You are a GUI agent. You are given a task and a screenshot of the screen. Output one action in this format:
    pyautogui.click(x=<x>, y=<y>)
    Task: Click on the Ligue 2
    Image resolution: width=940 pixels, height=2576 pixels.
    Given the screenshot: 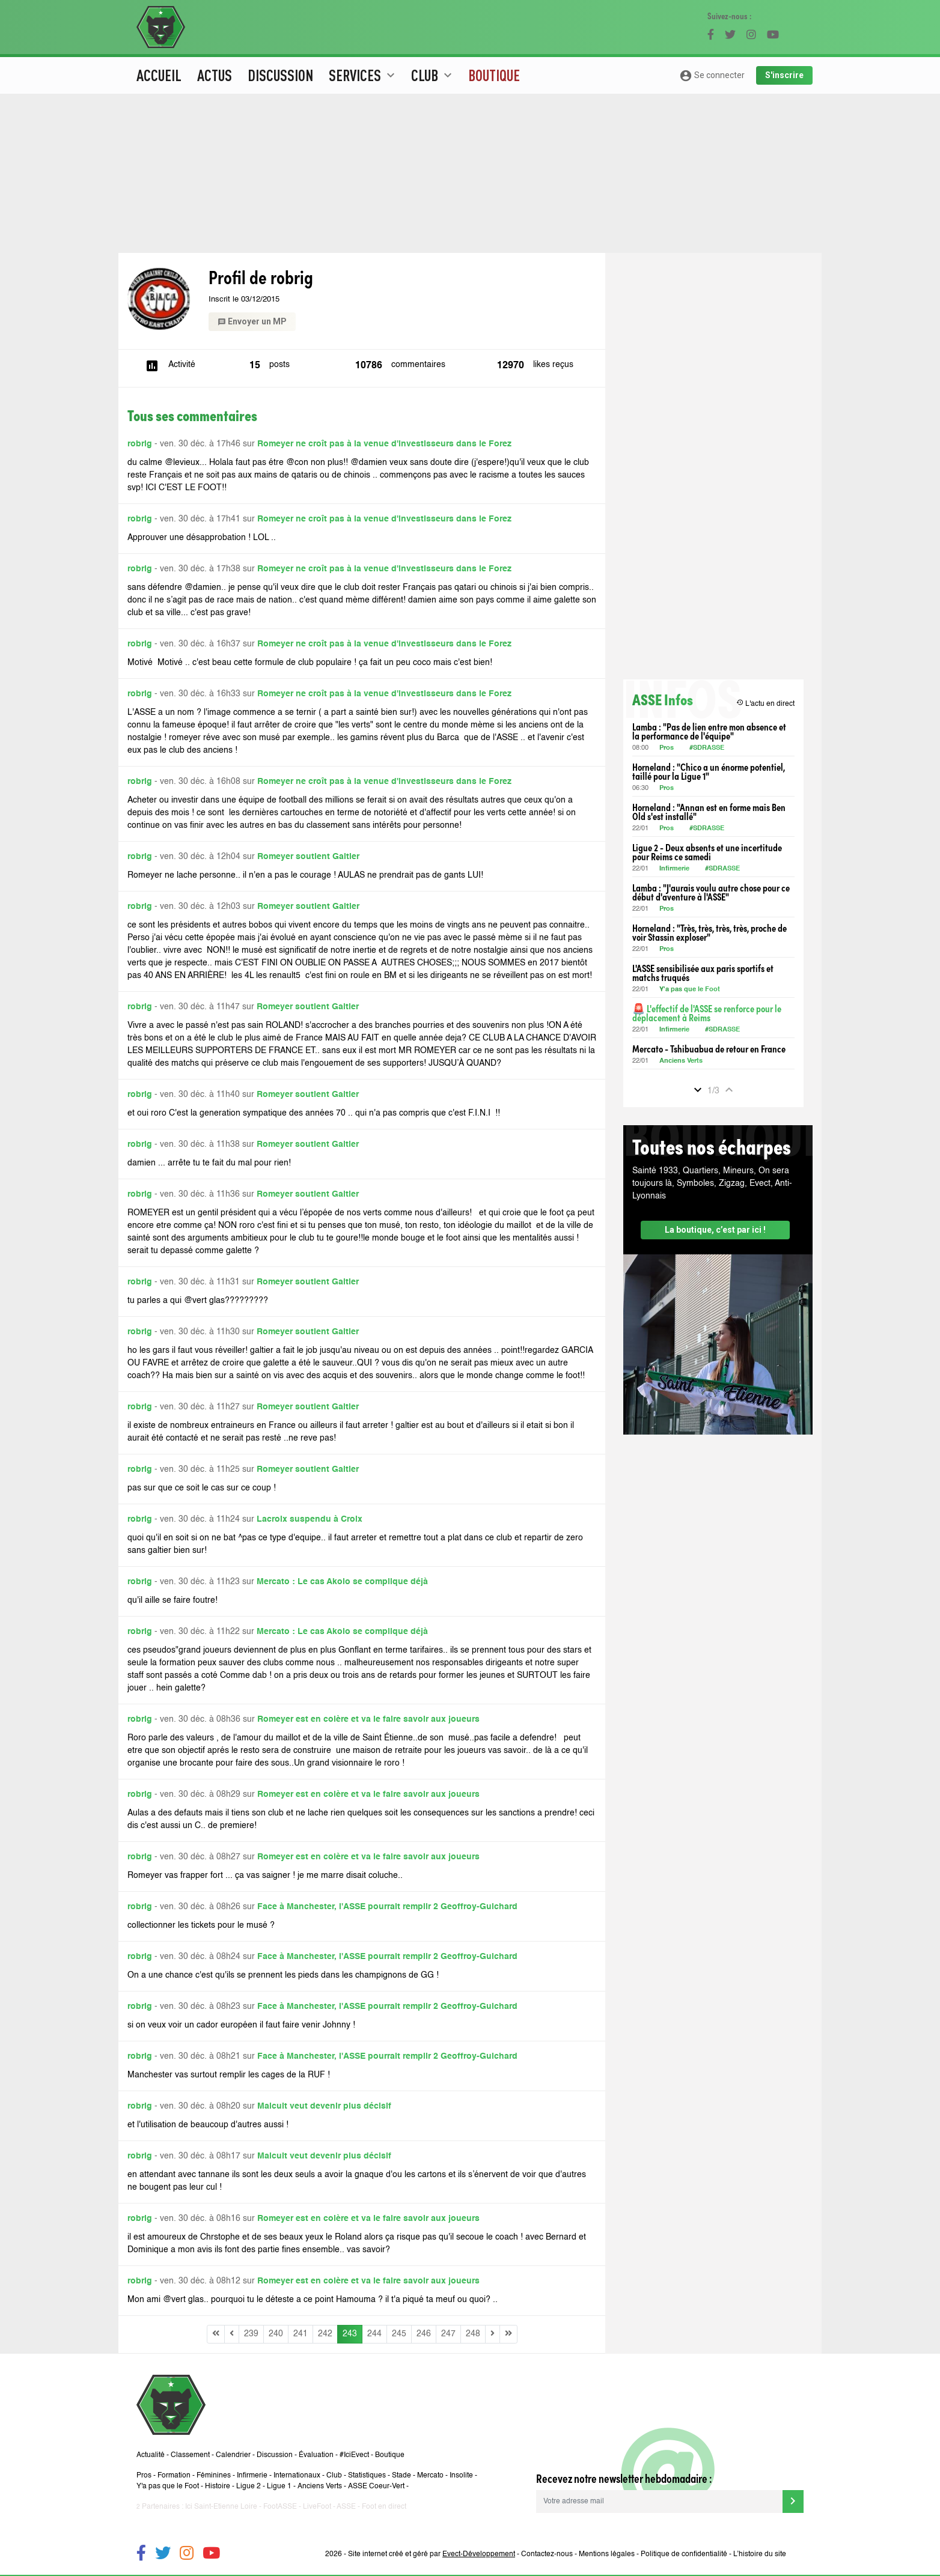 What is the action you would take?
    pyautogui.click(x=248, y=2486)
    